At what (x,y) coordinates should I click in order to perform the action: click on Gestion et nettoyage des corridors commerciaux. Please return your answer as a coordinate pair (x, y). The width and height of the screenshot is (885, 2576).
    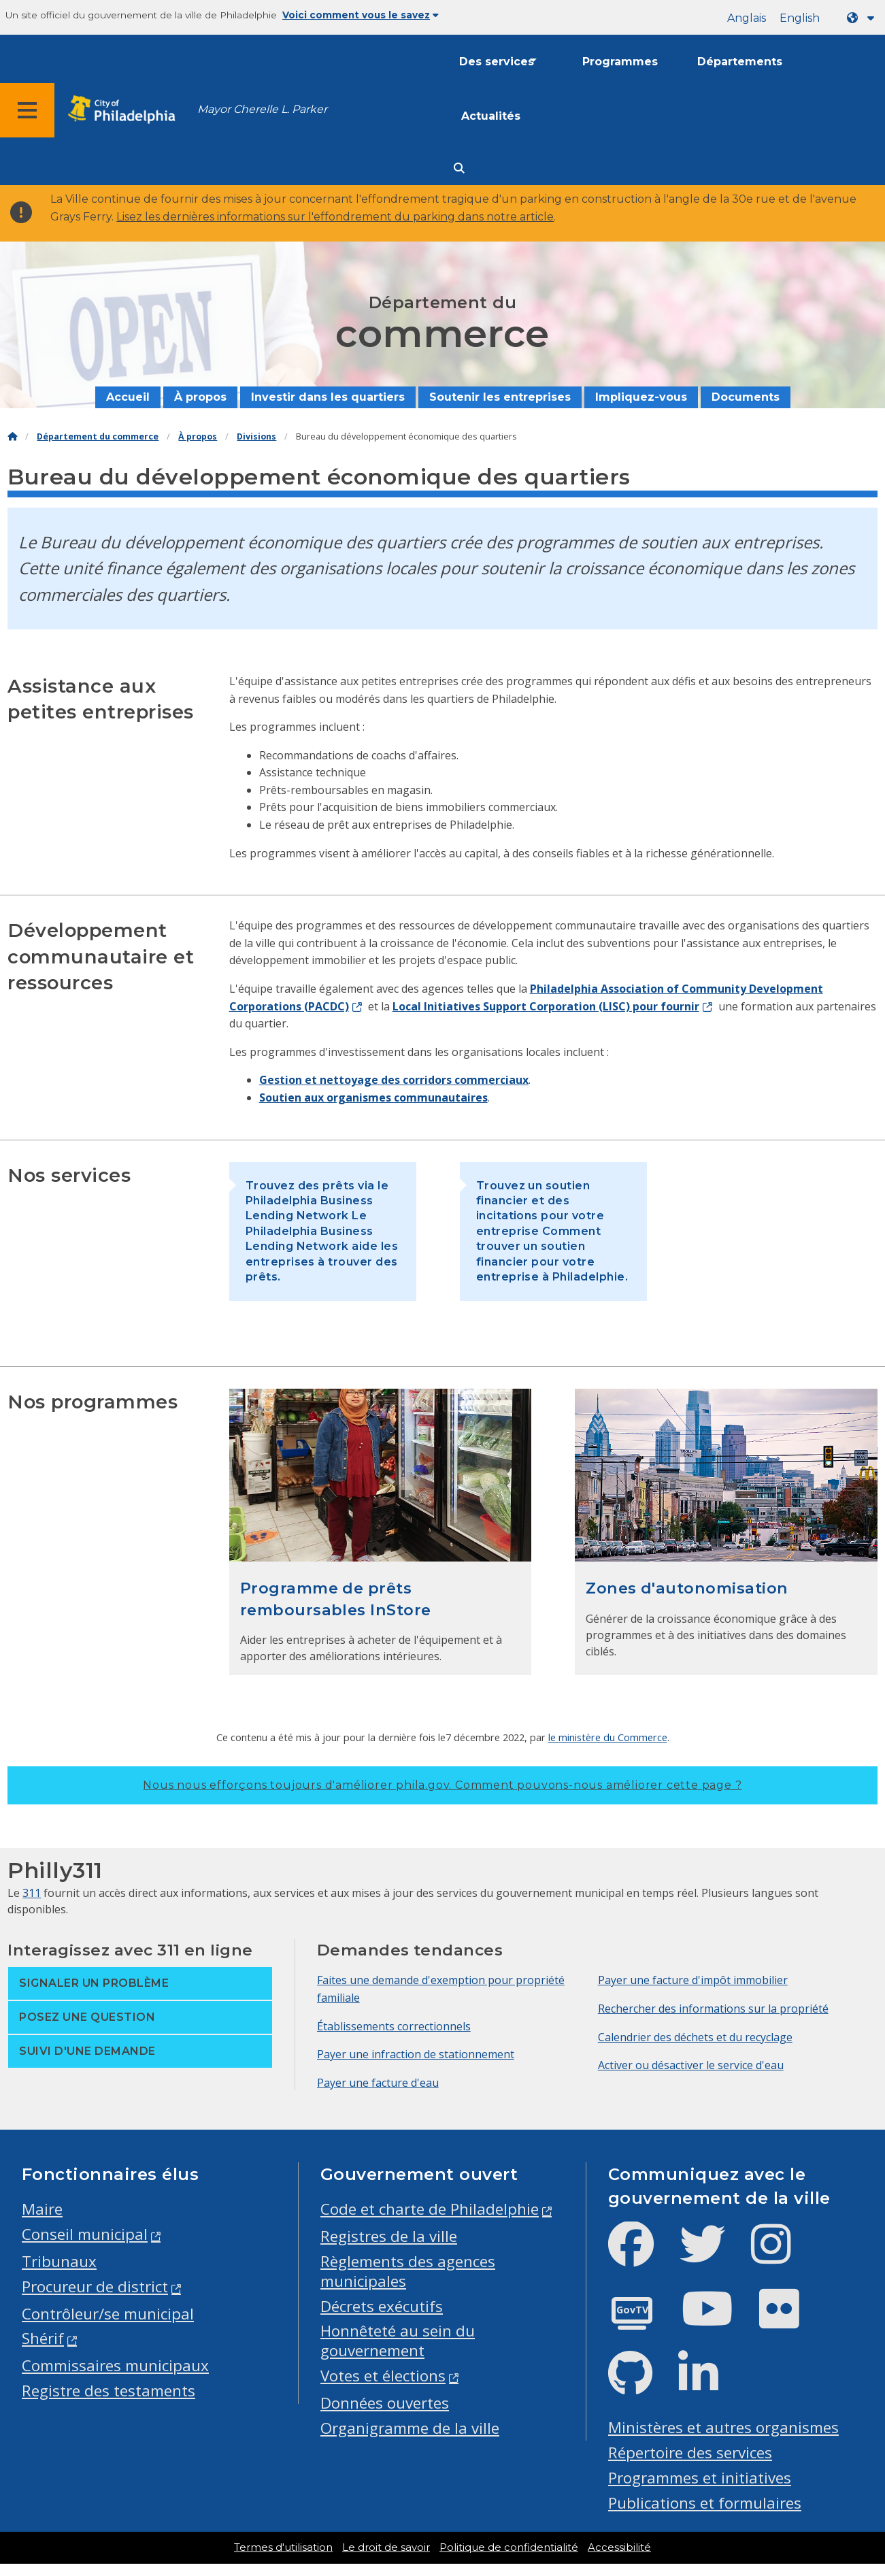
    Looking at the image, I should click on (394, 1079).